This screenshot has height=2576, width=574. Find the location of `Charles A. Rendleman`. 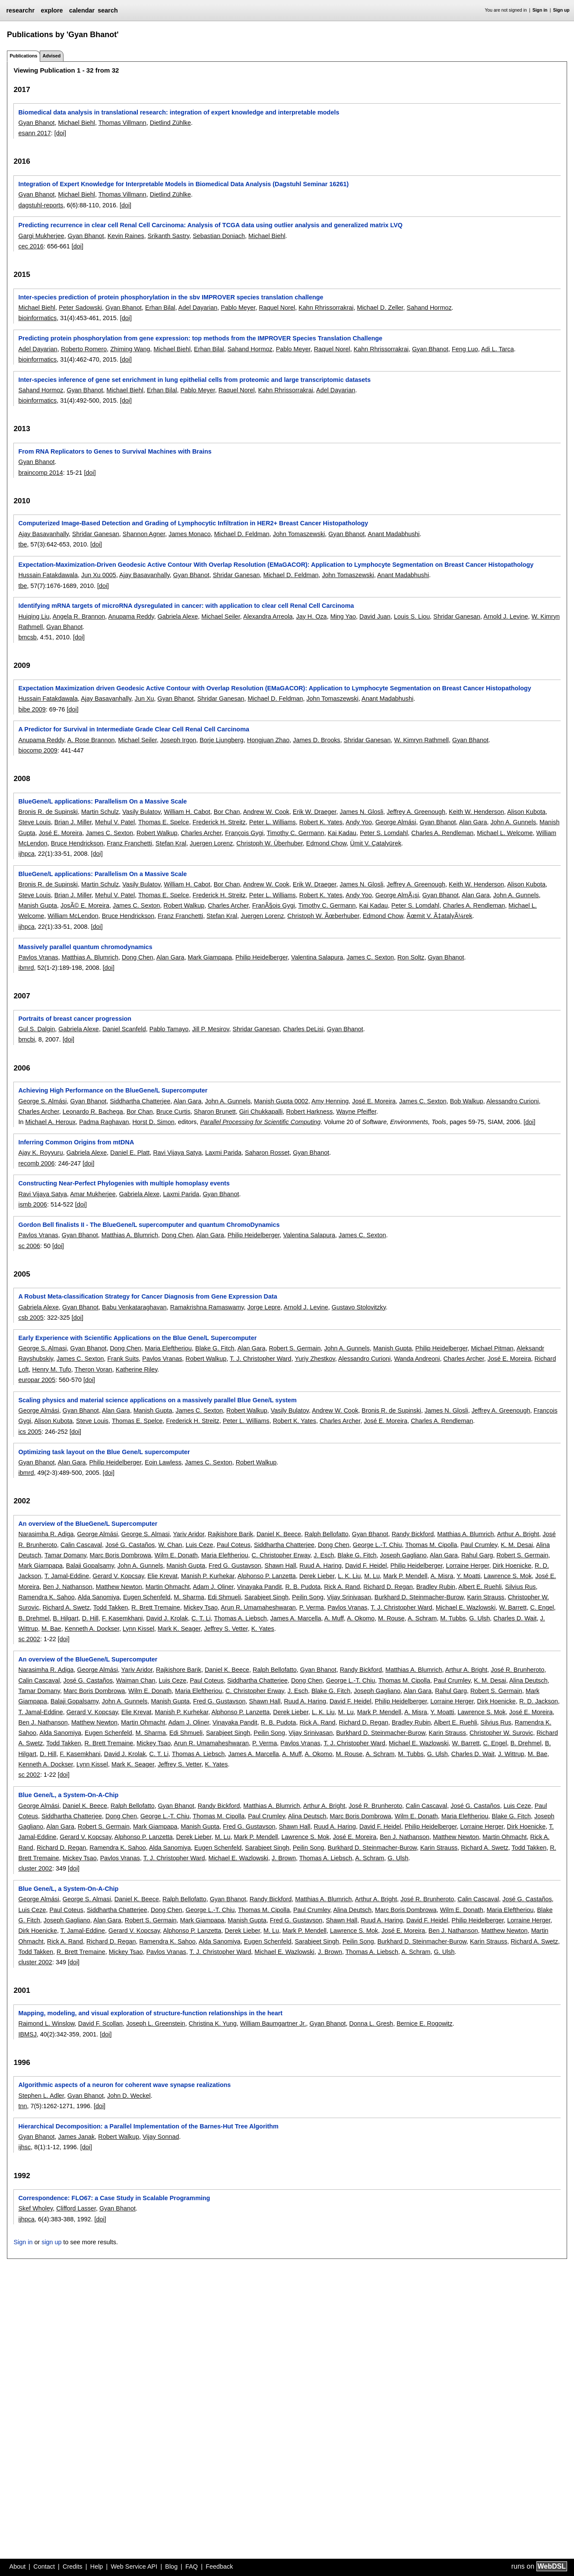

Charles A. Rendleman is located at coordinates (442, 832).